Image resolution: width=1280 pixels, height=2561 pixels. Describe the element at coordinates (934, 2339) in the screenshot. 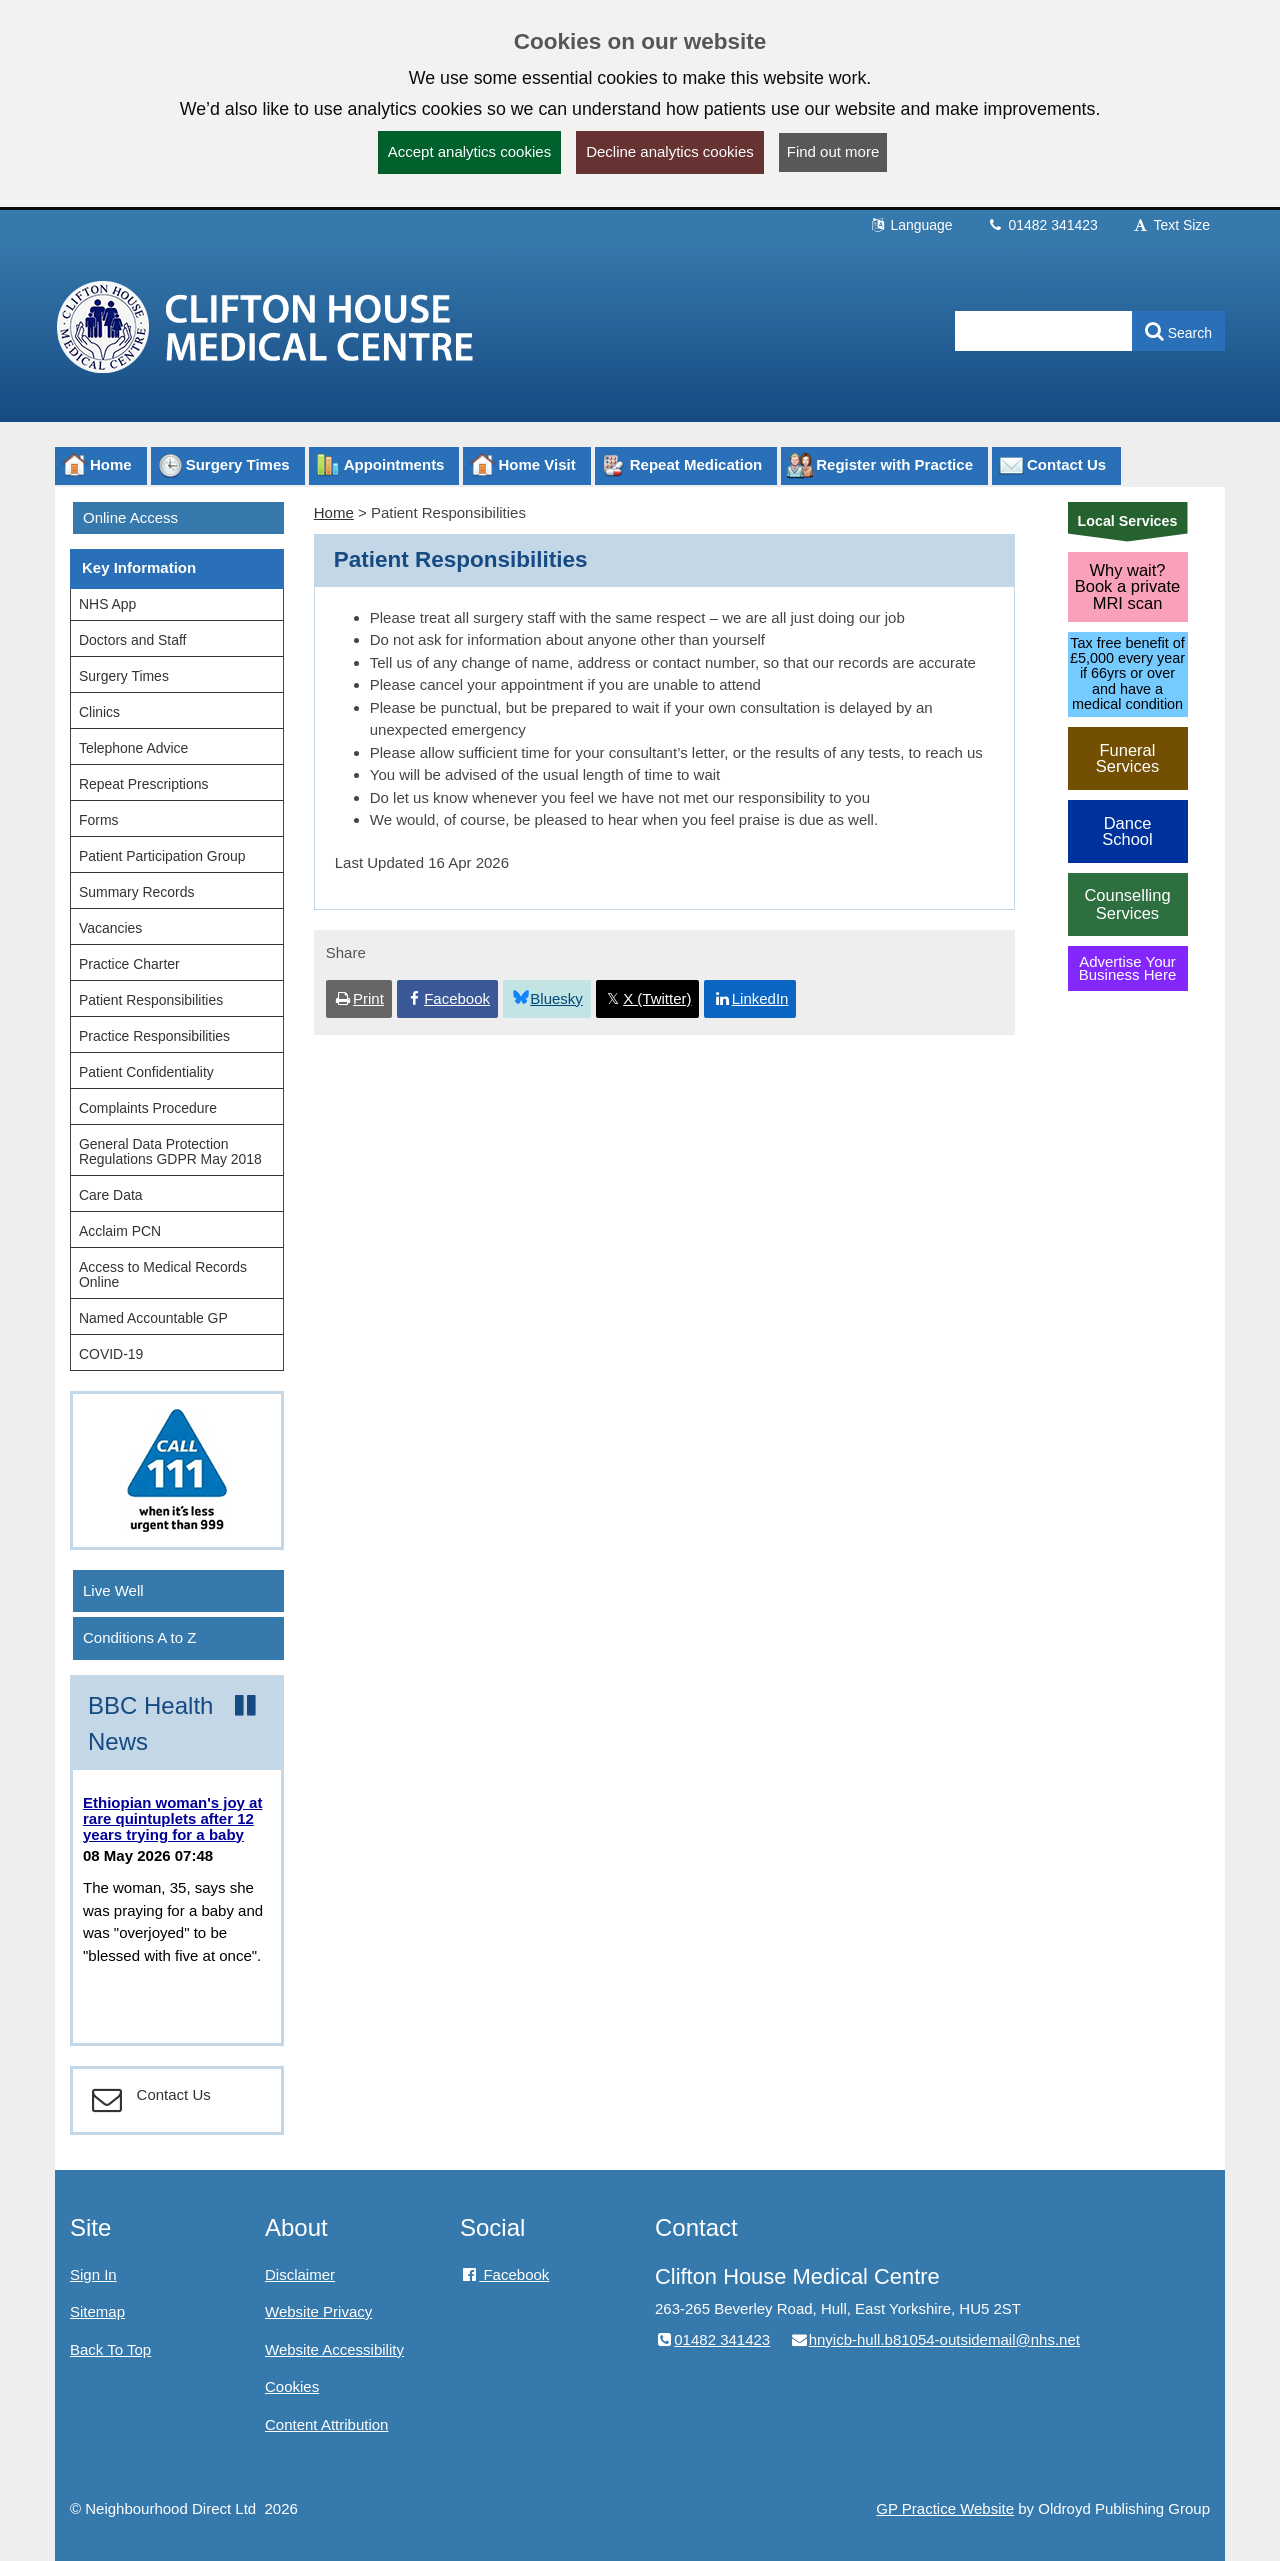

I see `hnyicb-hull.b81054-outsidemail@nhs.net` at that location.